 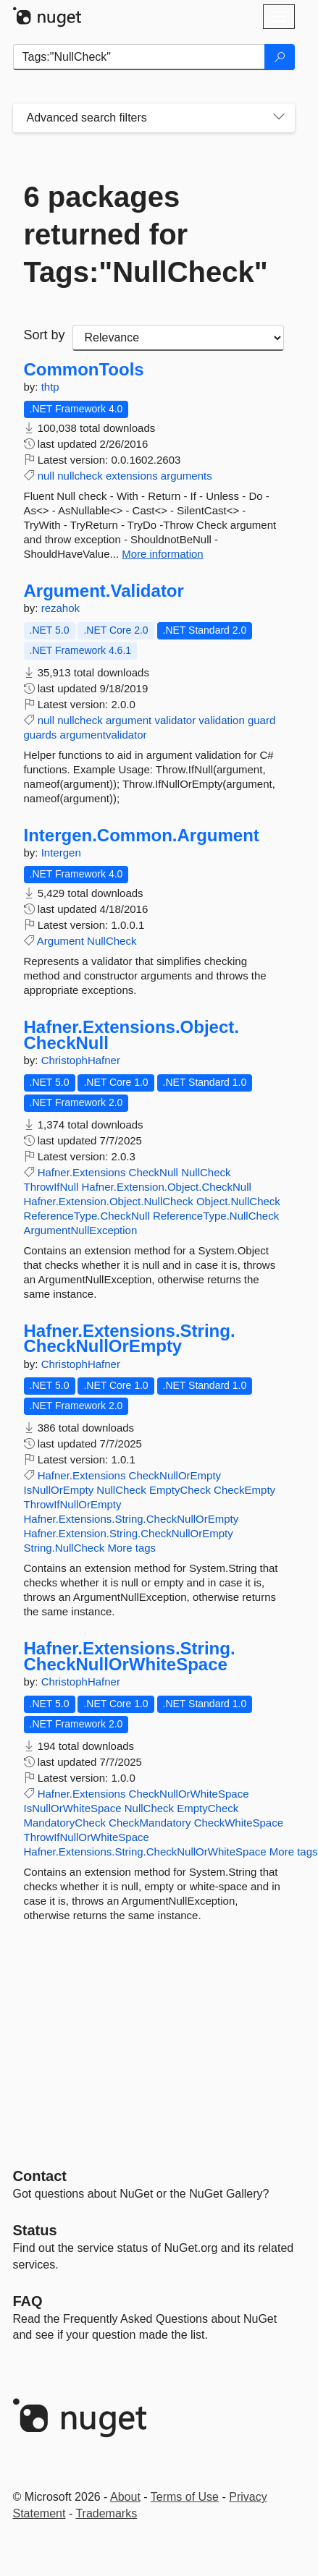 I want to click on String.NullCheck, so click(x=64, y=1548).